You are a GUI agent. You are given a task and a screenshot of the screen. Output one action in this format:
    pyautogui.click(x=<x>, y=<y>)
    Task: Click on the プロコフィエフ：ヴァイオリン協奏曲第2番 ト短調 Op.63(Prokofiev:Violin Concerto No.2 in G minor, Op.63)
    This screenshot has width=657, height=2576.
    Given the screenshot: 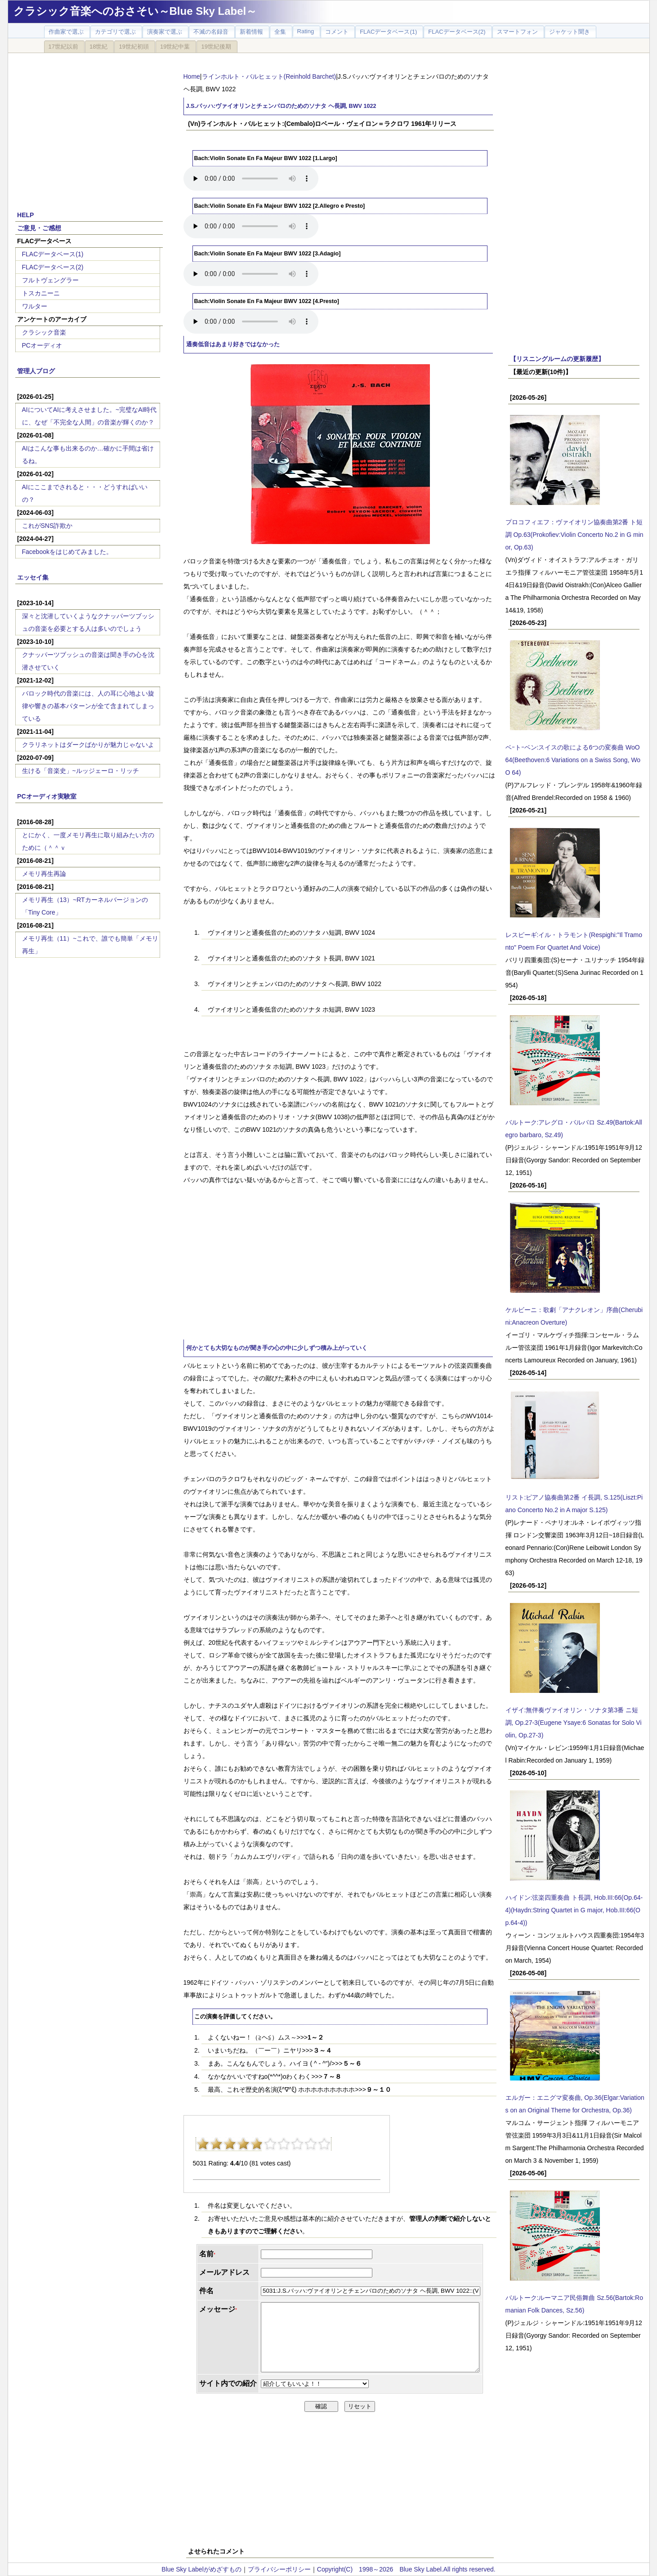 What is the action you would take?
    pyautogui.click(x=574, y=534)
    